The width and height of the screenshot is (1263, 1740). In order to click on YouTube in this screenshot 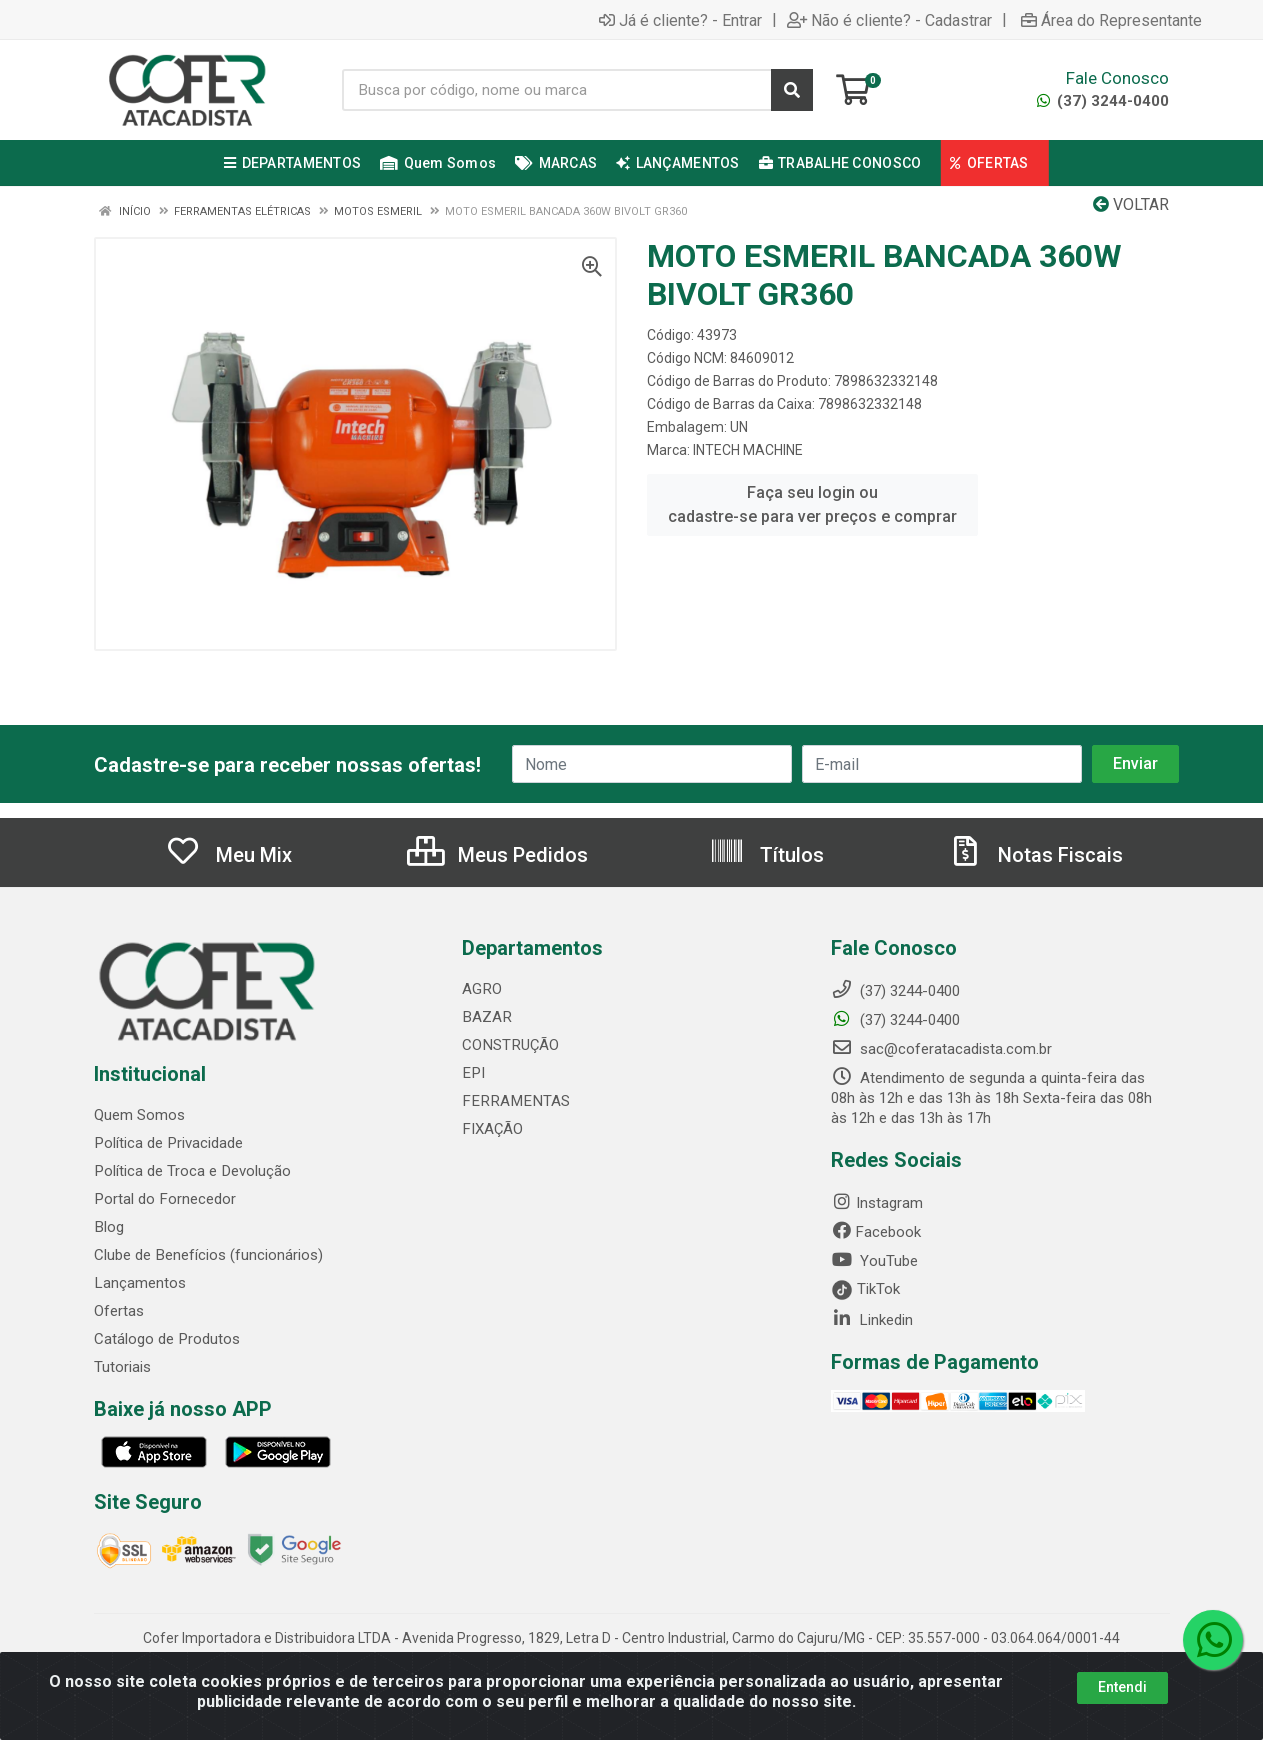, I will do `click(874, 1261)`.